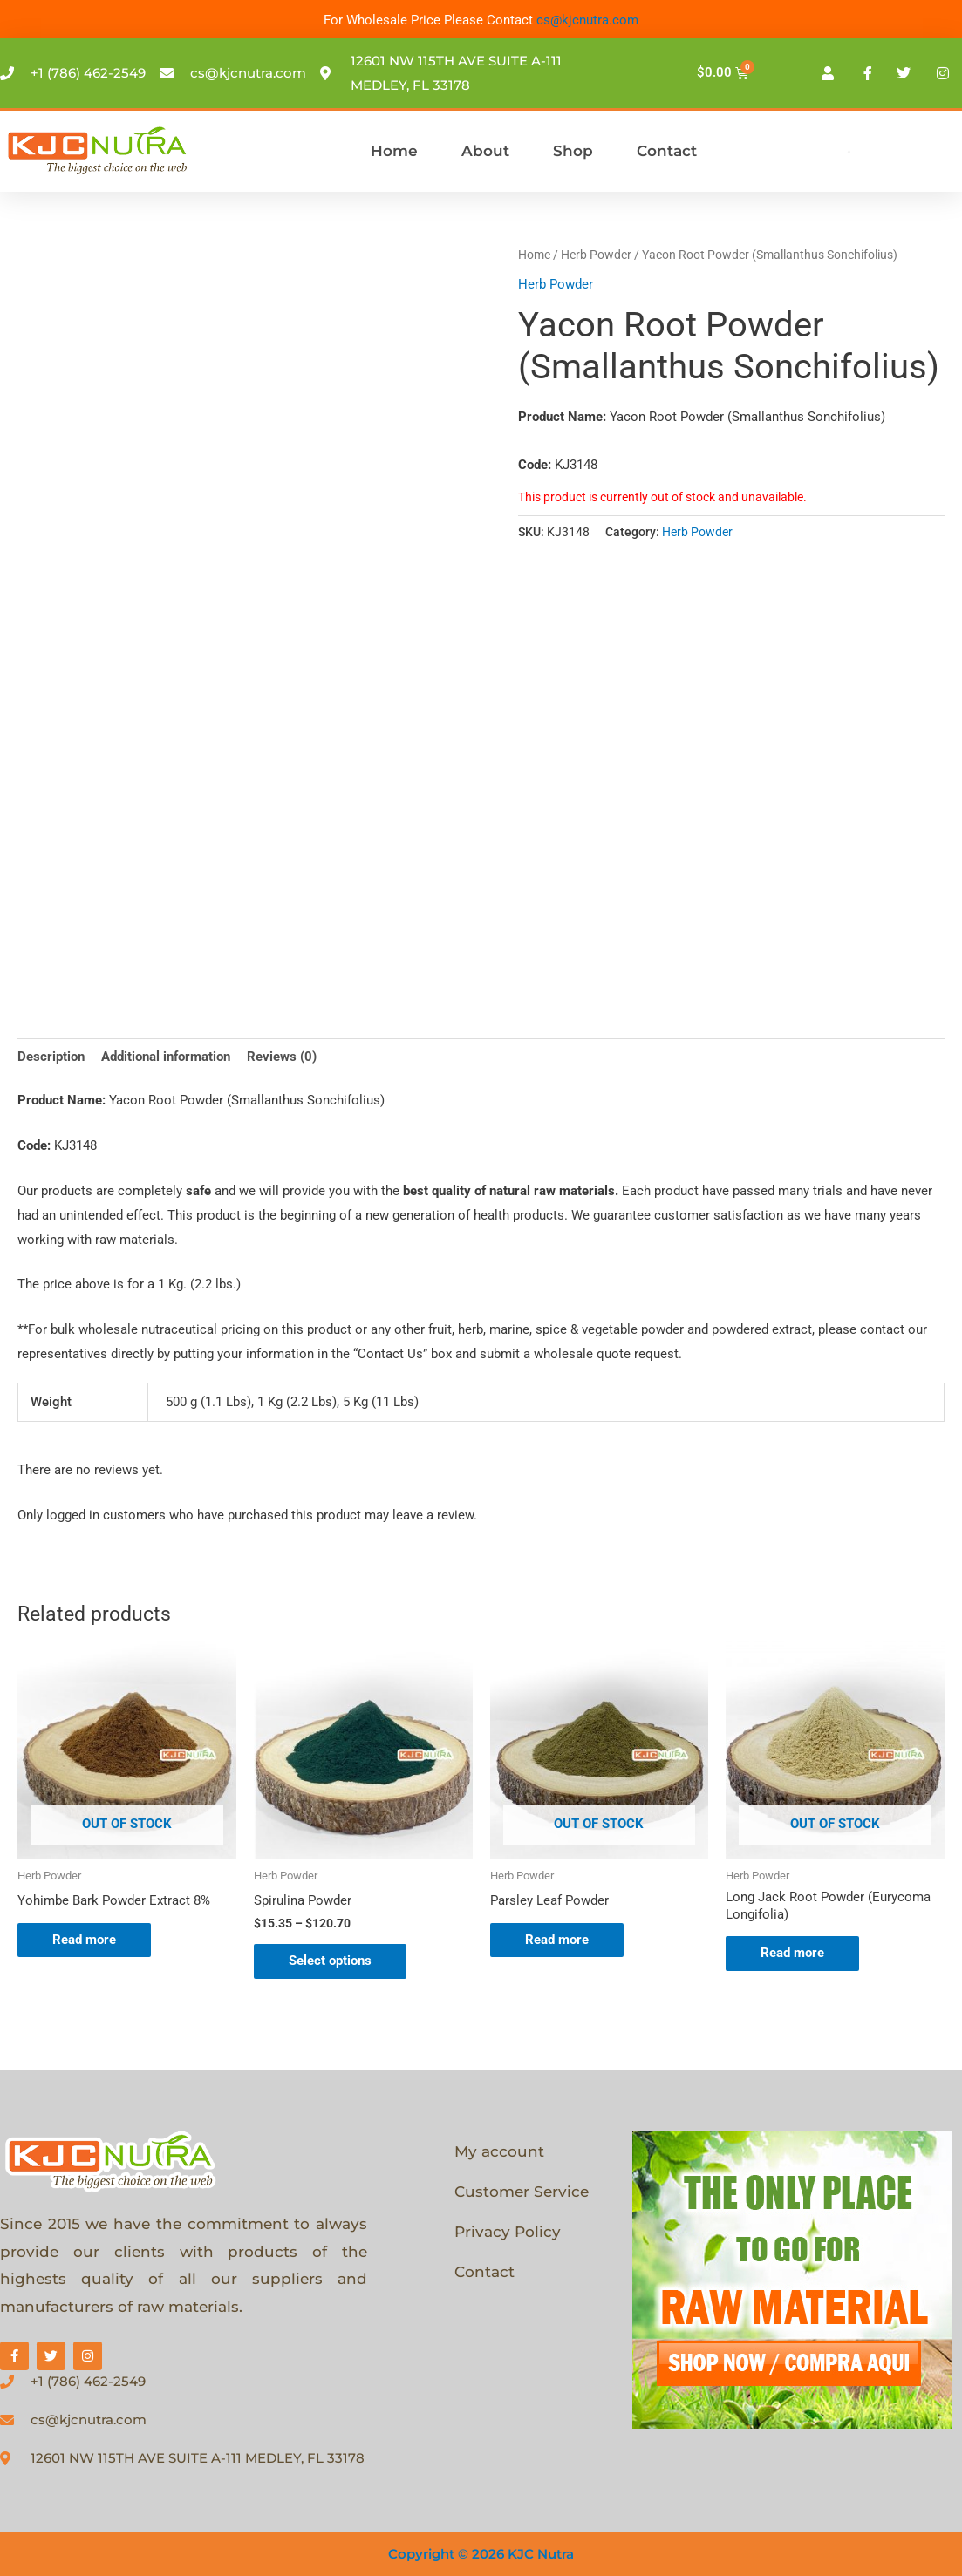 This screenshot has height=2576, width=962. I want to click on Read more [Select options for “Yohimbe Bark Powder Extract 8%”], so click(84, 1939).